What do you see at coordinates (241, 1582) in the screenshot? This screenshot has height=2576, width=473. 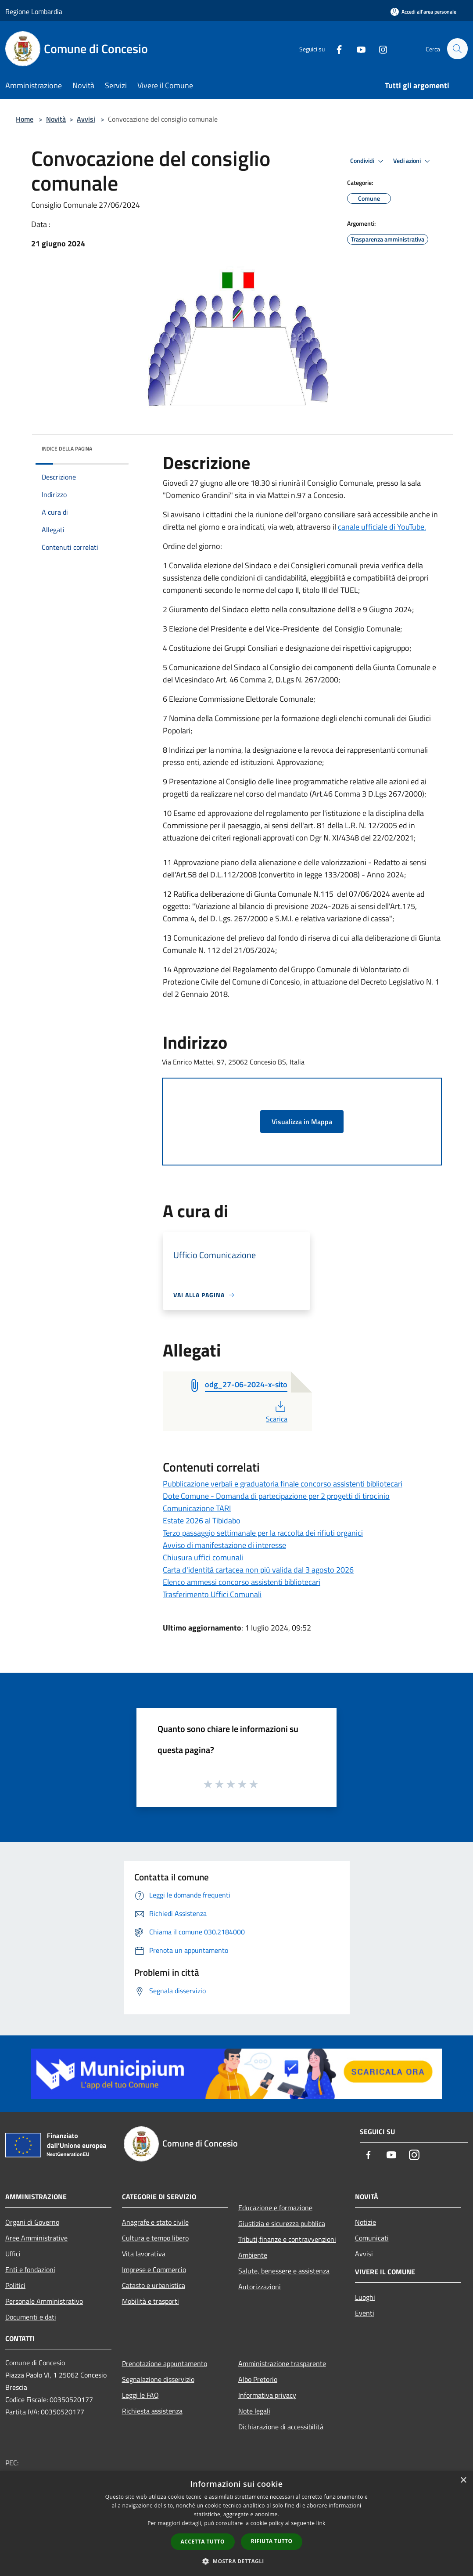 I see `Elenco ammessi concorso assistenti bibliotecari` at bounding box center [241, 1582].